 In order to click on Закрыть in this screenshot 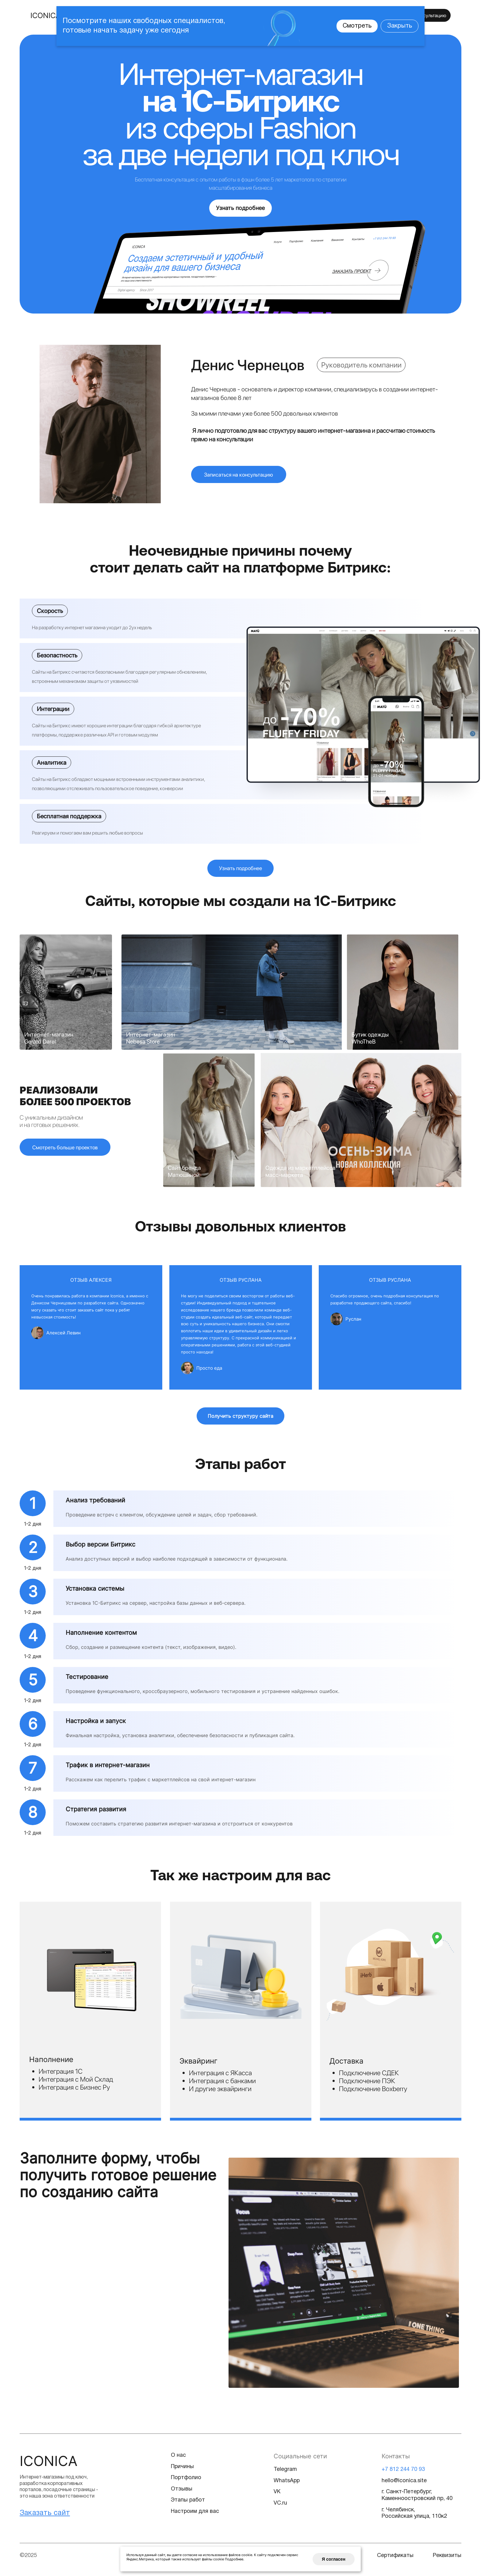, I will do `click(399, 26)`.